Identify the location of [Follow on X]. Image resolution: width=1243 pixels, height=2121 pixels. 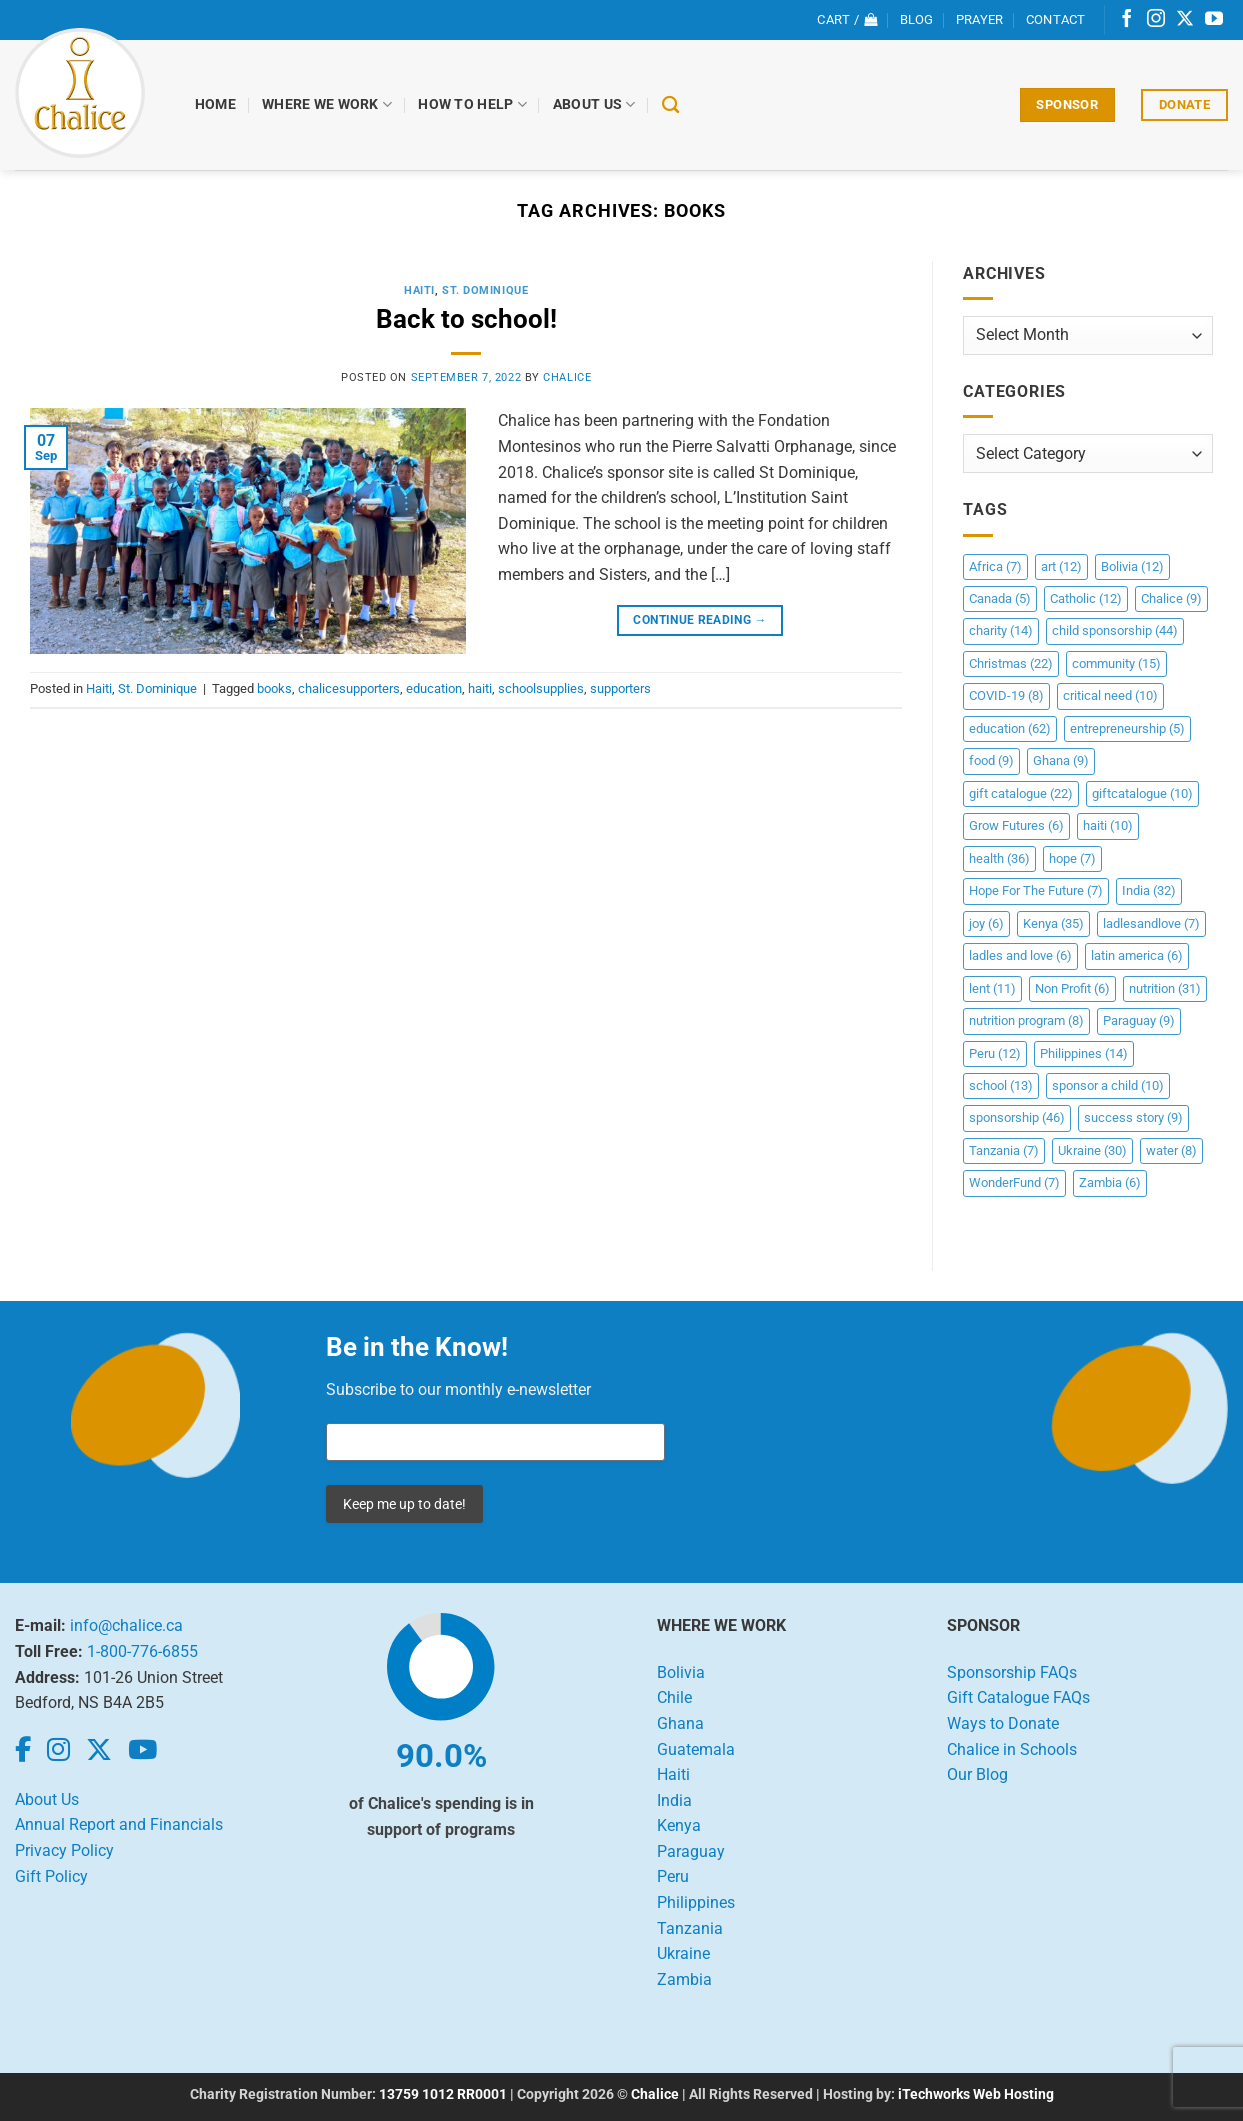
(1185, 20).